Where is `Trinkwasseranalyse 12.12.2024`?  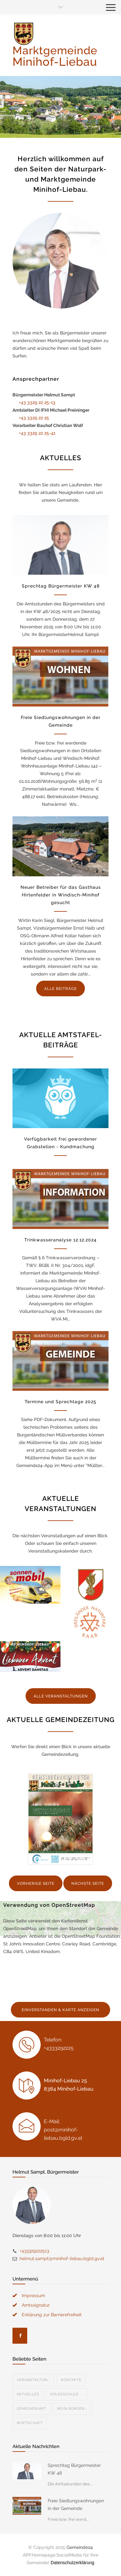 Trinkwasseranalyse 12.12.2024 is located at coordinates (60, 1239).